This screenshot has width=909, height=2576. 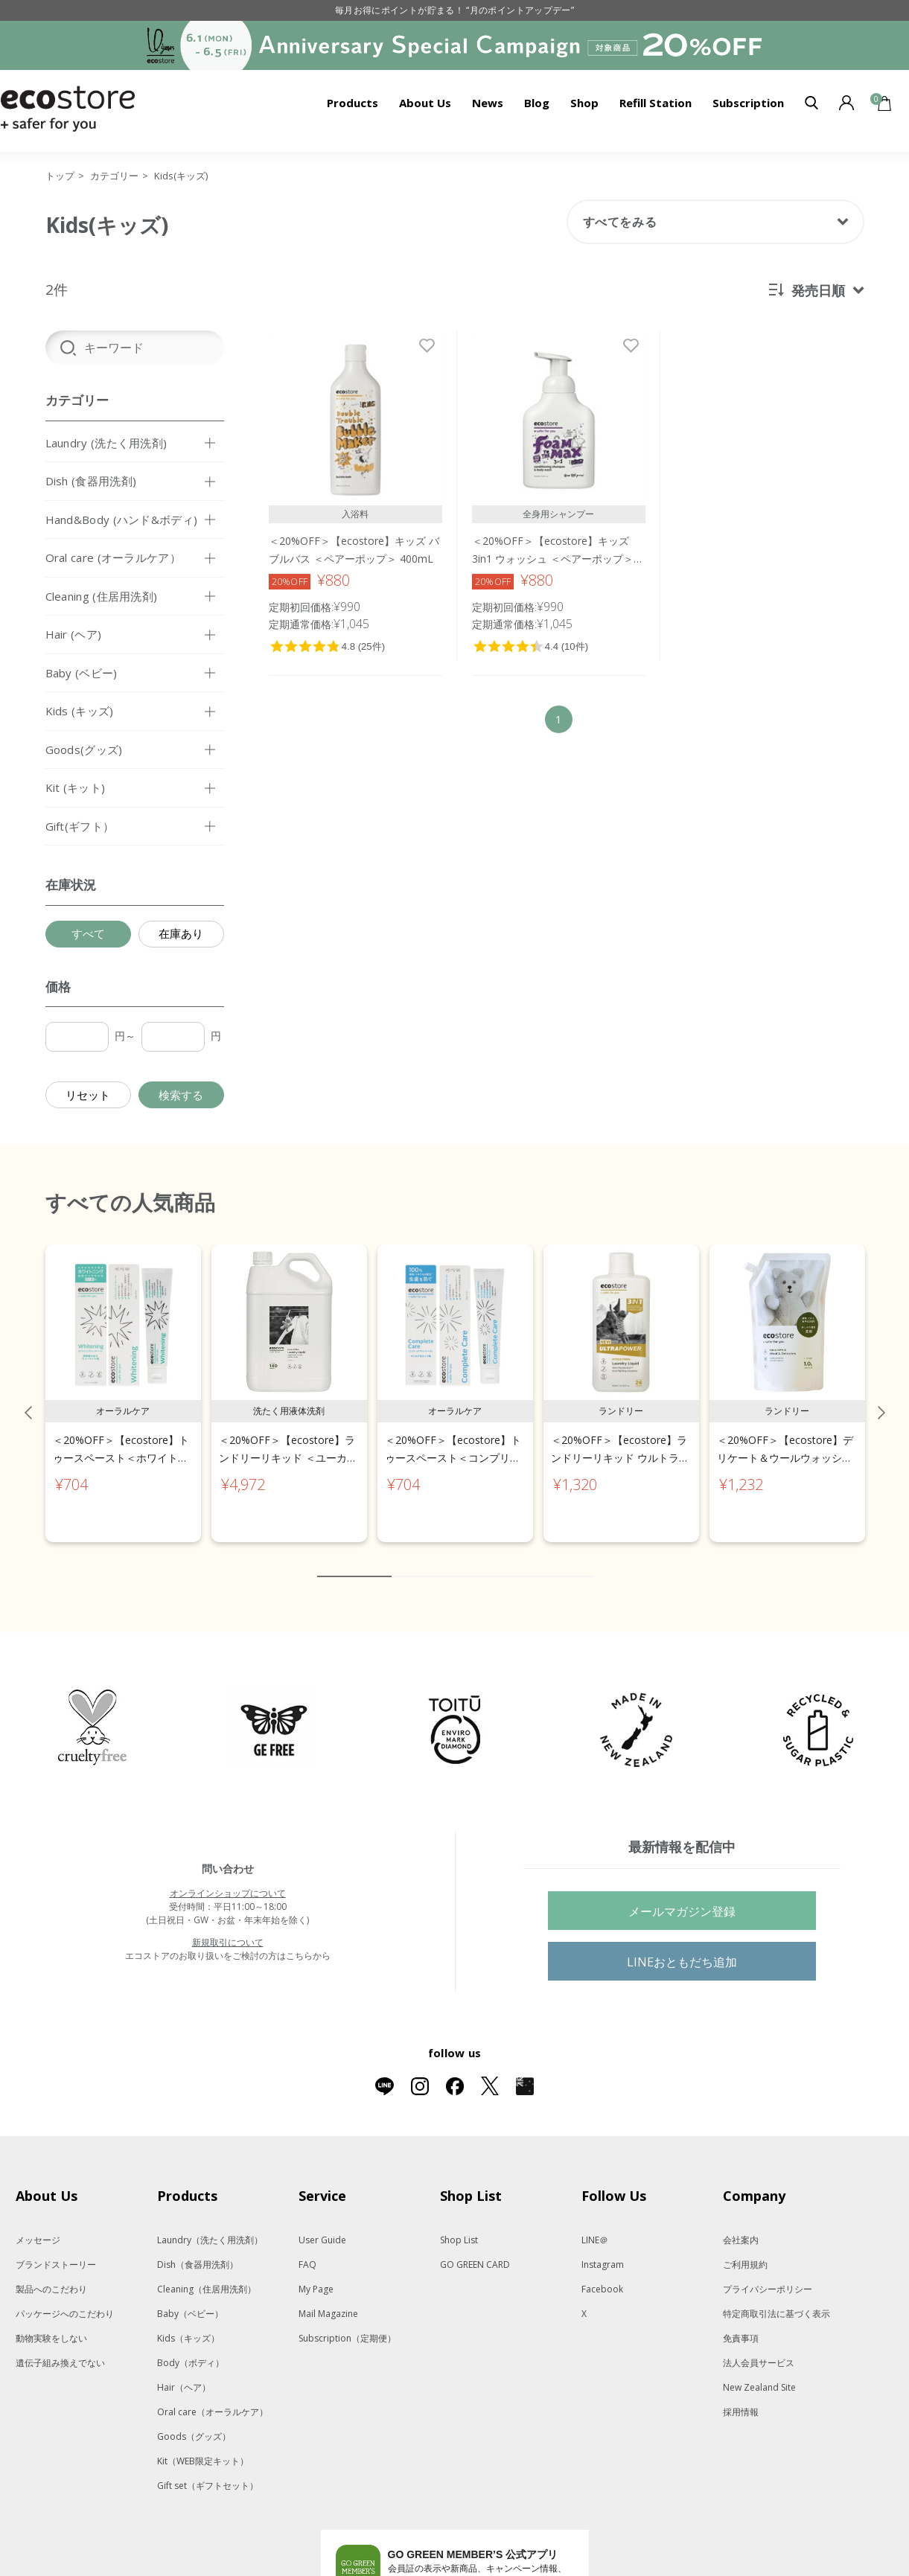 What do you see at coordinates (197, 2249) in the screenshot?
I see `Dish` at bounding box center [197, 2249].